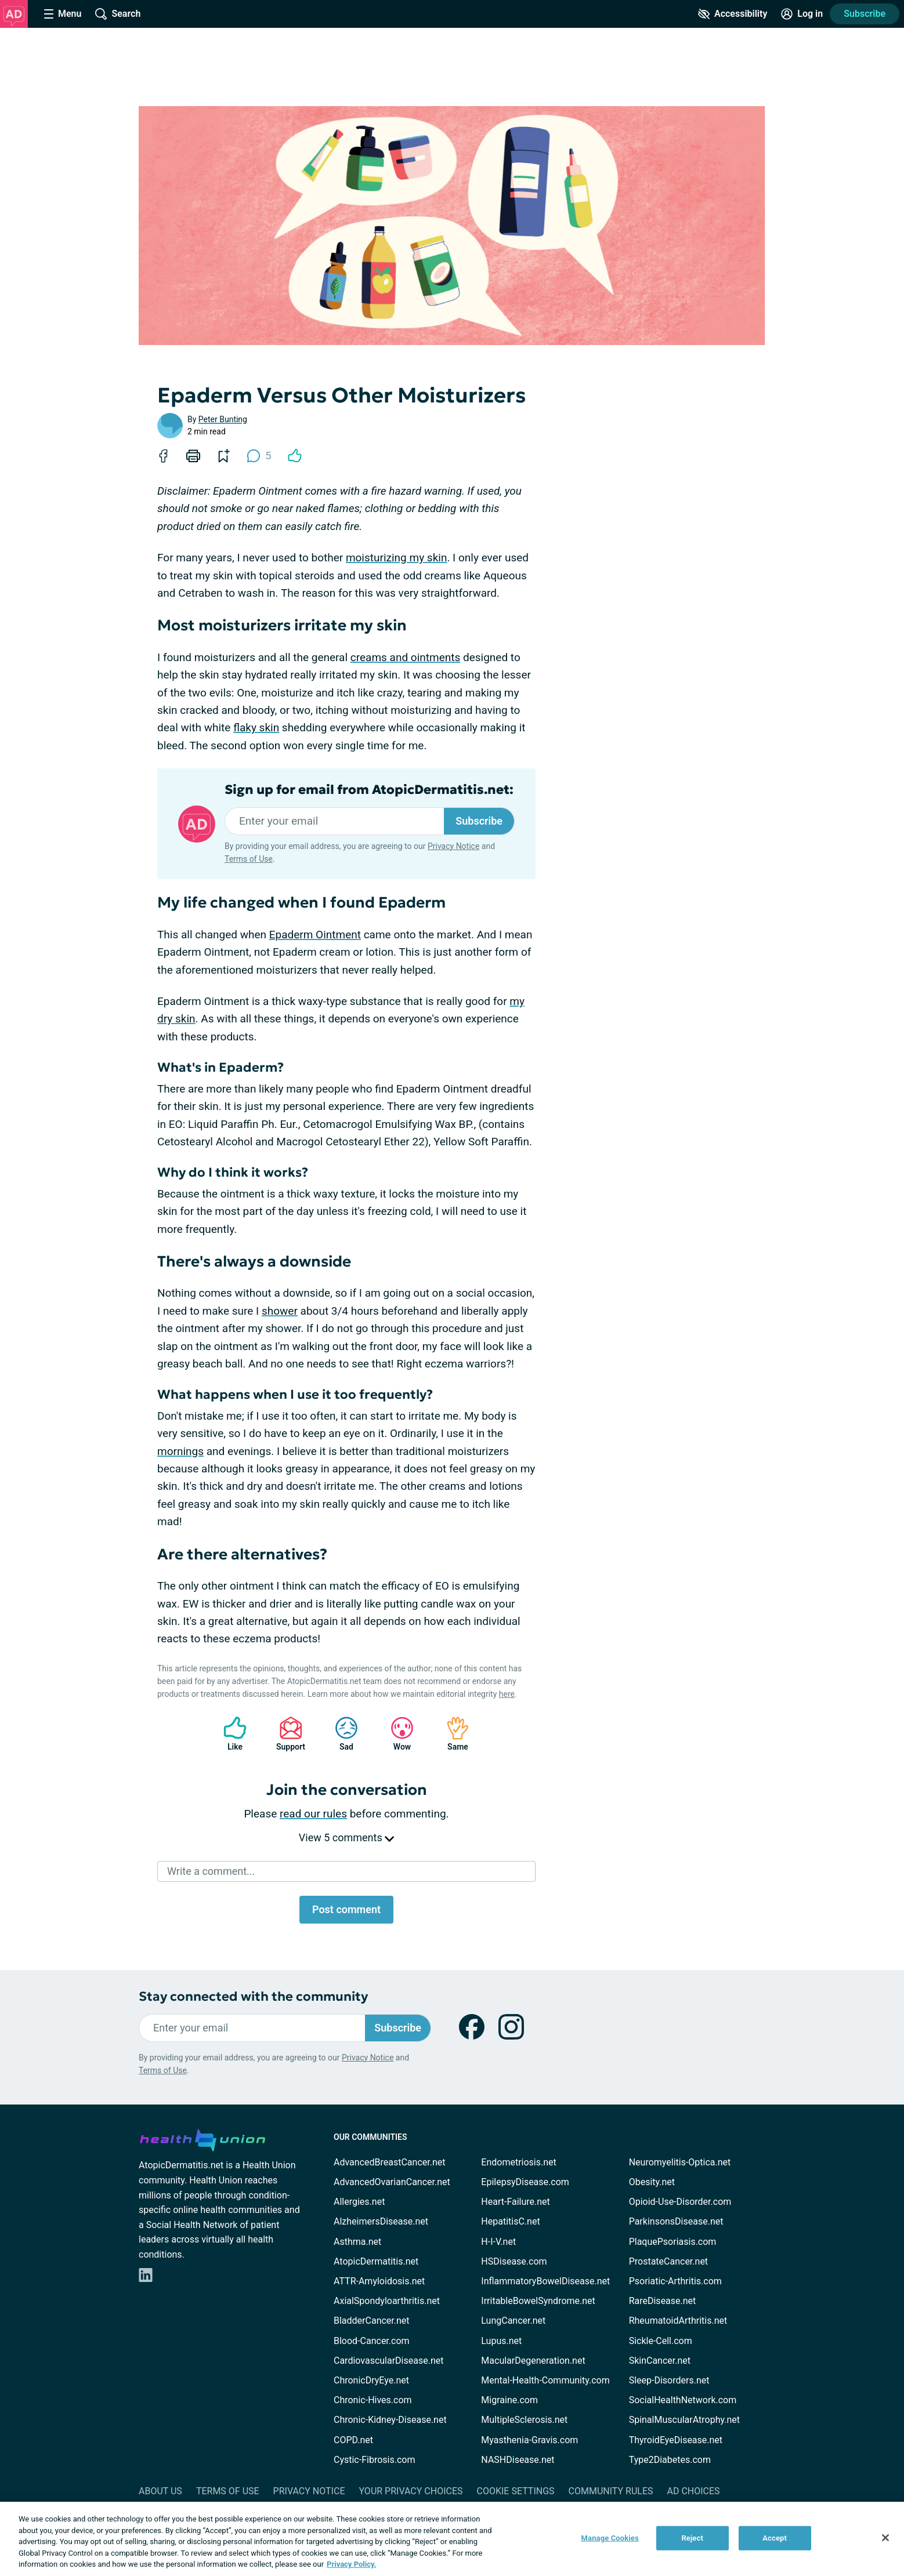 The width and height of the screenshot is (904, 2576). I want to click on AtopicDermatitis.net, so click(376, 2261).